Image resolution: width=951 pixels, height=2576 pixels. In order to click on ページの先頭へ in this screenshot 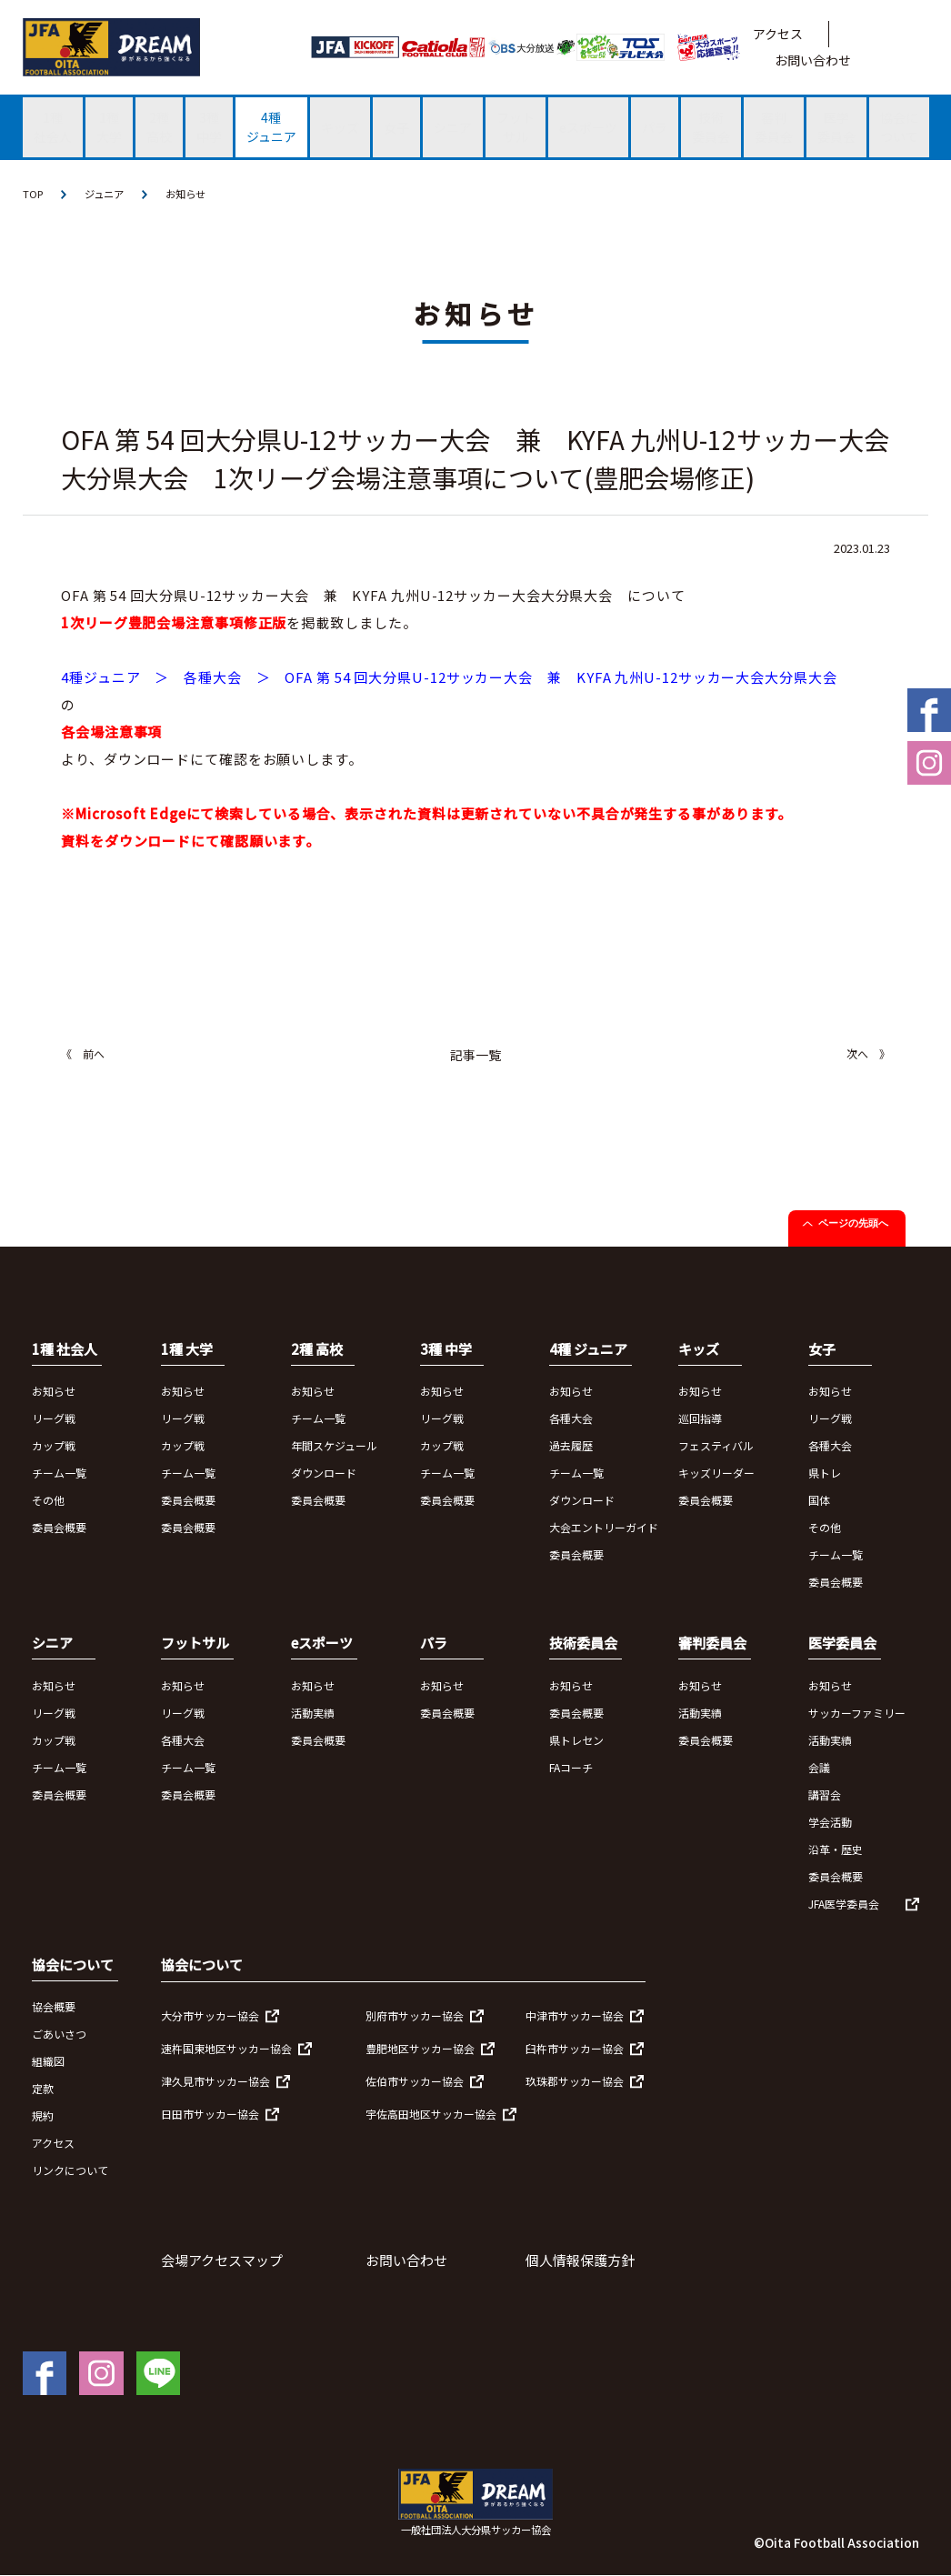, I will do `click(853, 1223)`.